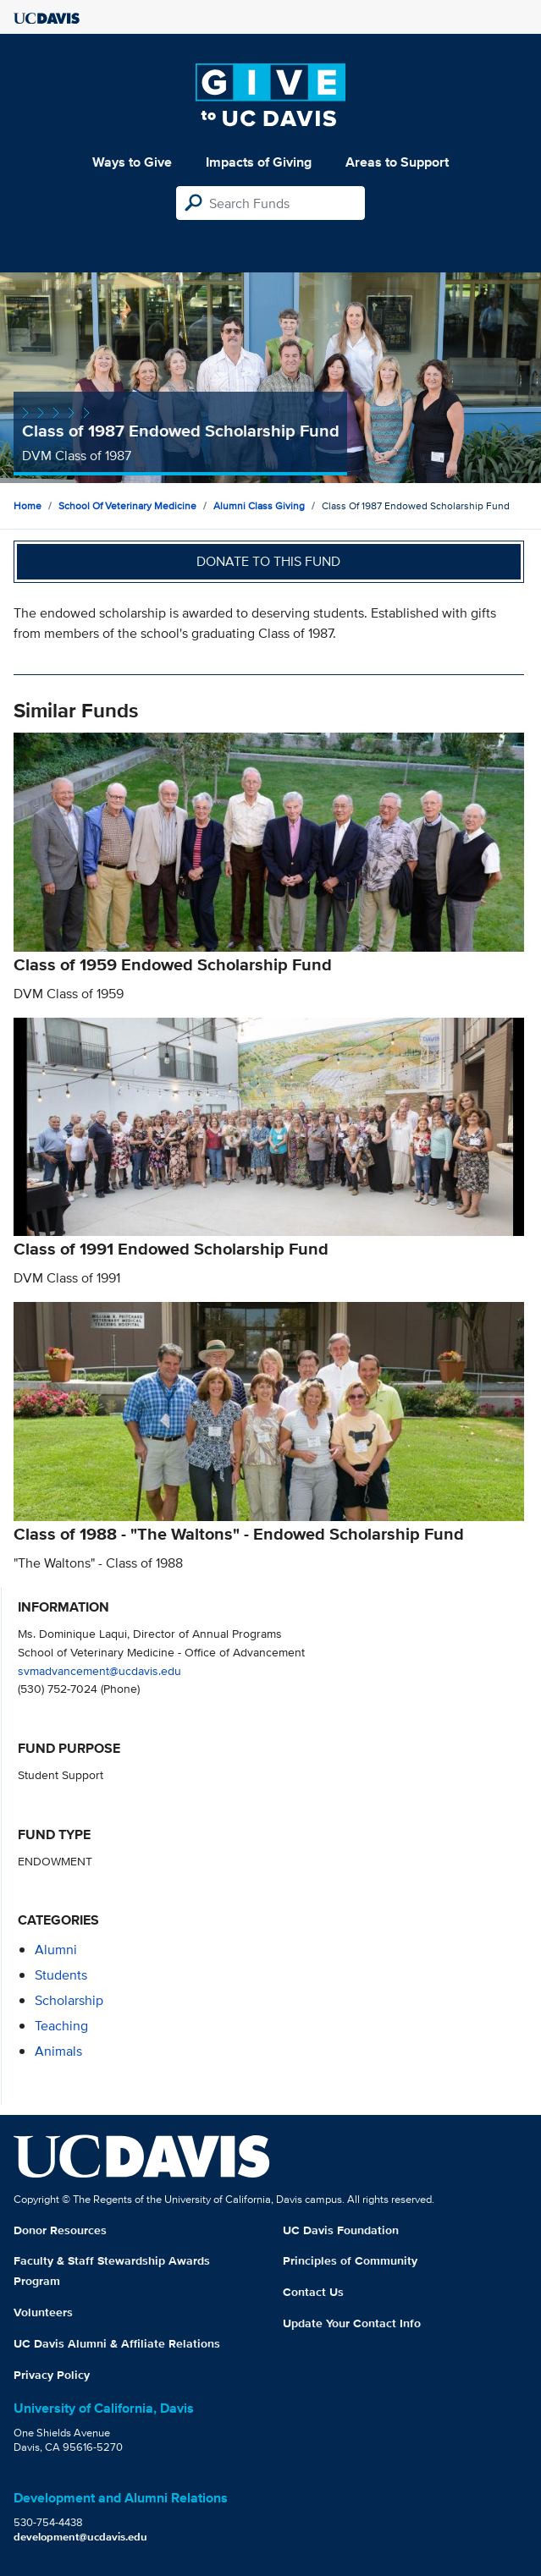 The image size is (541, 2576). Describe the element at coordinates (52, 2374) in the screenshot. I see `Privacy Policy` at that location.